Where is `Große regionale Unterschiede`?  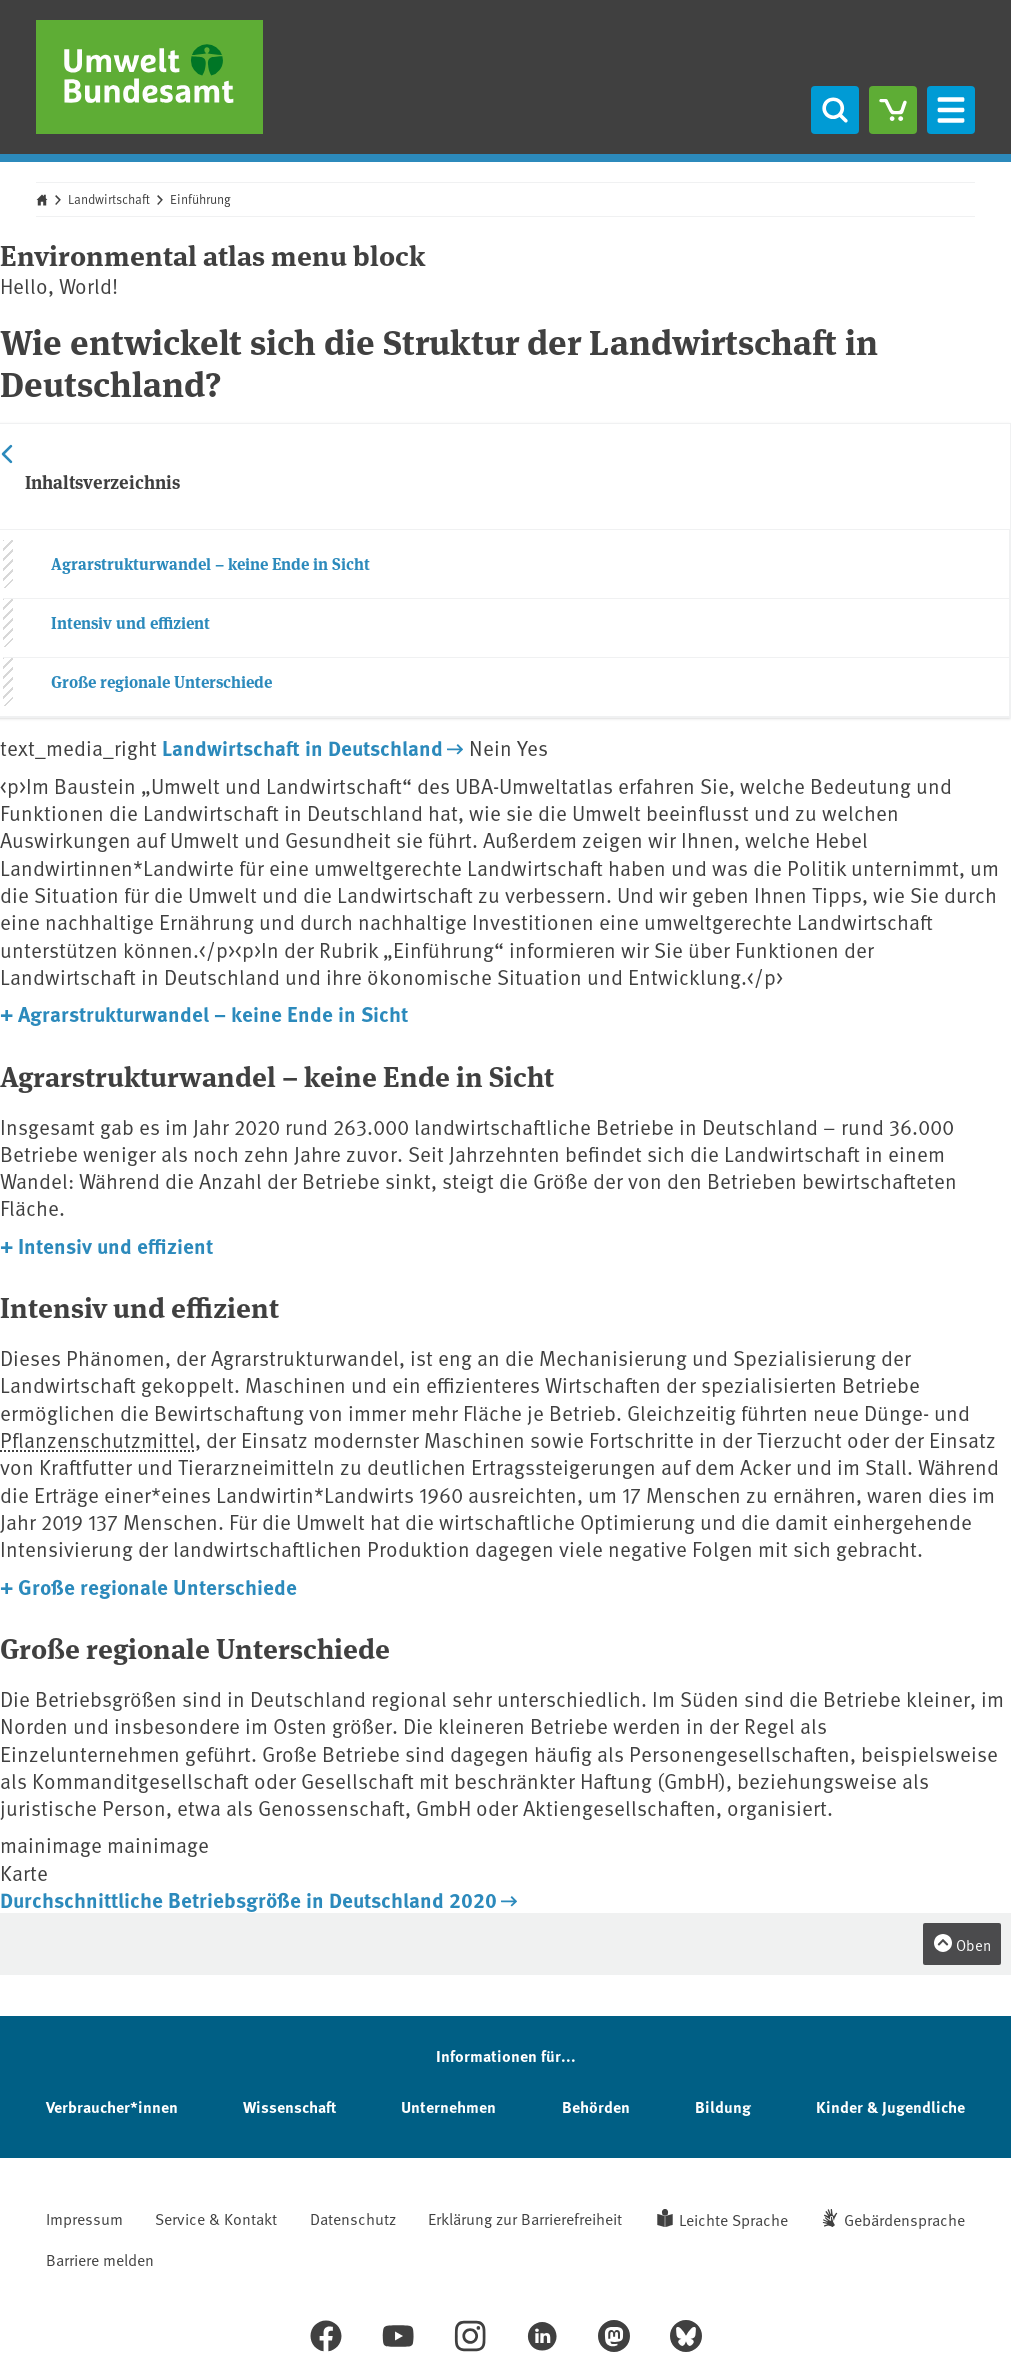 Große regionale Unterschiede is located at coordinates (161, 681).